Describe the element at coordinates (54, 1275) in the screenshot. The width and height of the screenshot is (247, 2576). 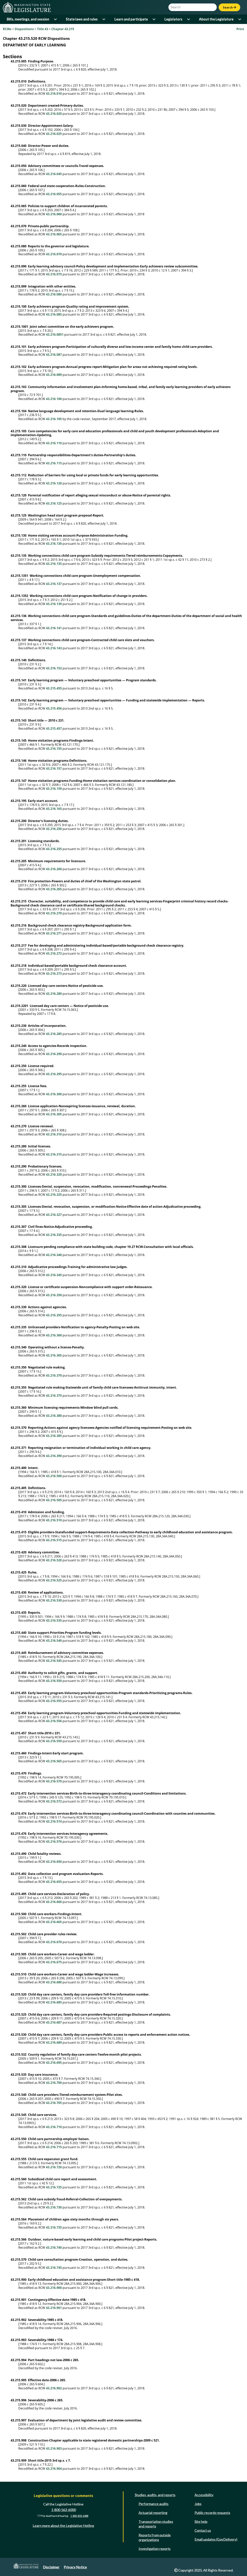
I see `43.216.345` at that location.